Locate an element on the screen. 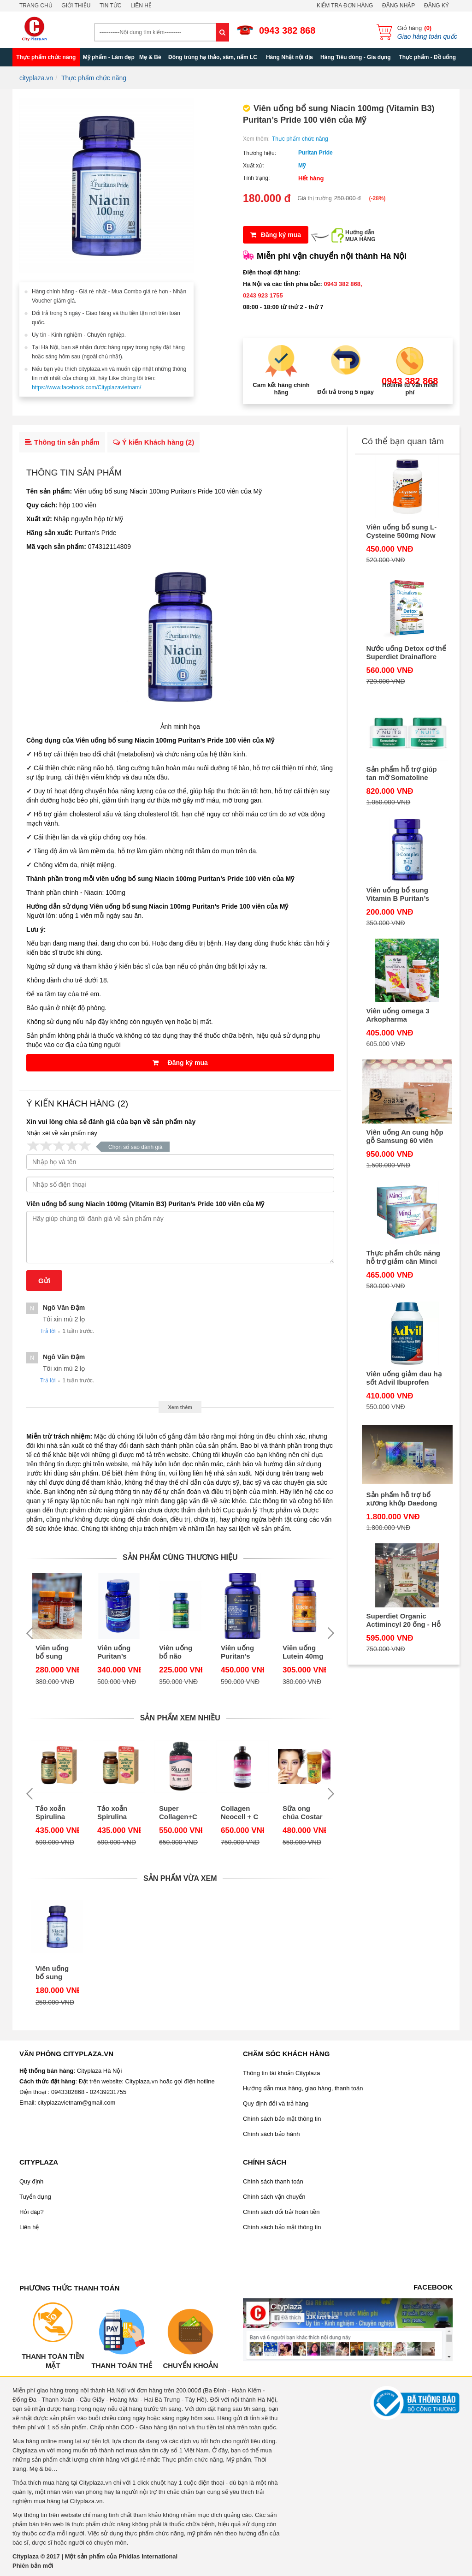 This screenshot has height=2576, width=472. Chính sách đổi trả/ hoàn tiền is located at coordinates (281, 2211).